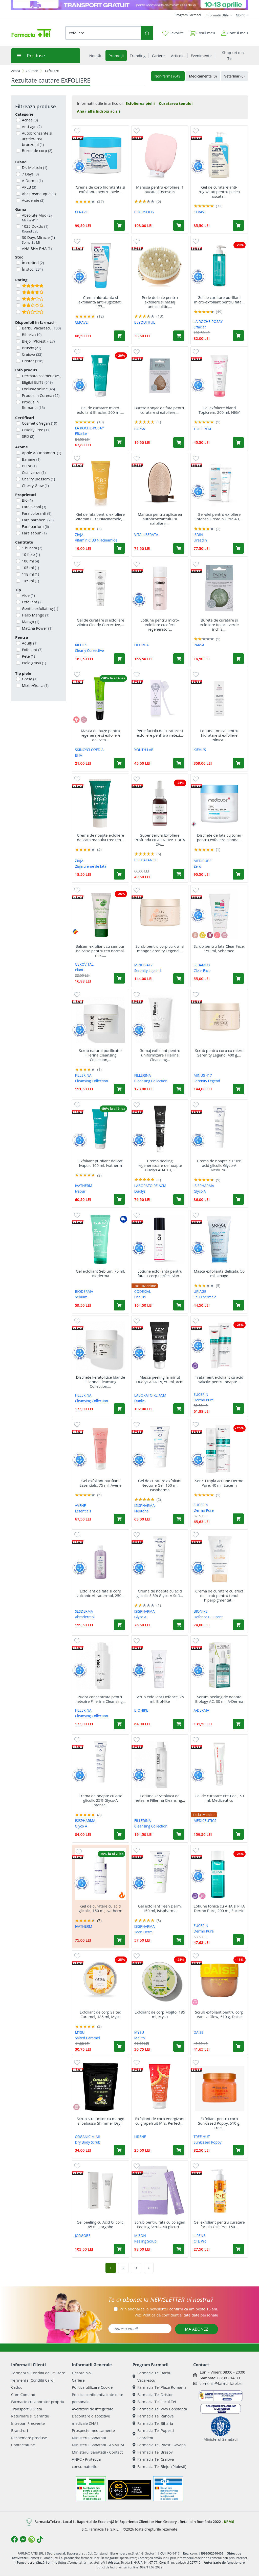  I want to click on Glyco A, so click(200, 1191).